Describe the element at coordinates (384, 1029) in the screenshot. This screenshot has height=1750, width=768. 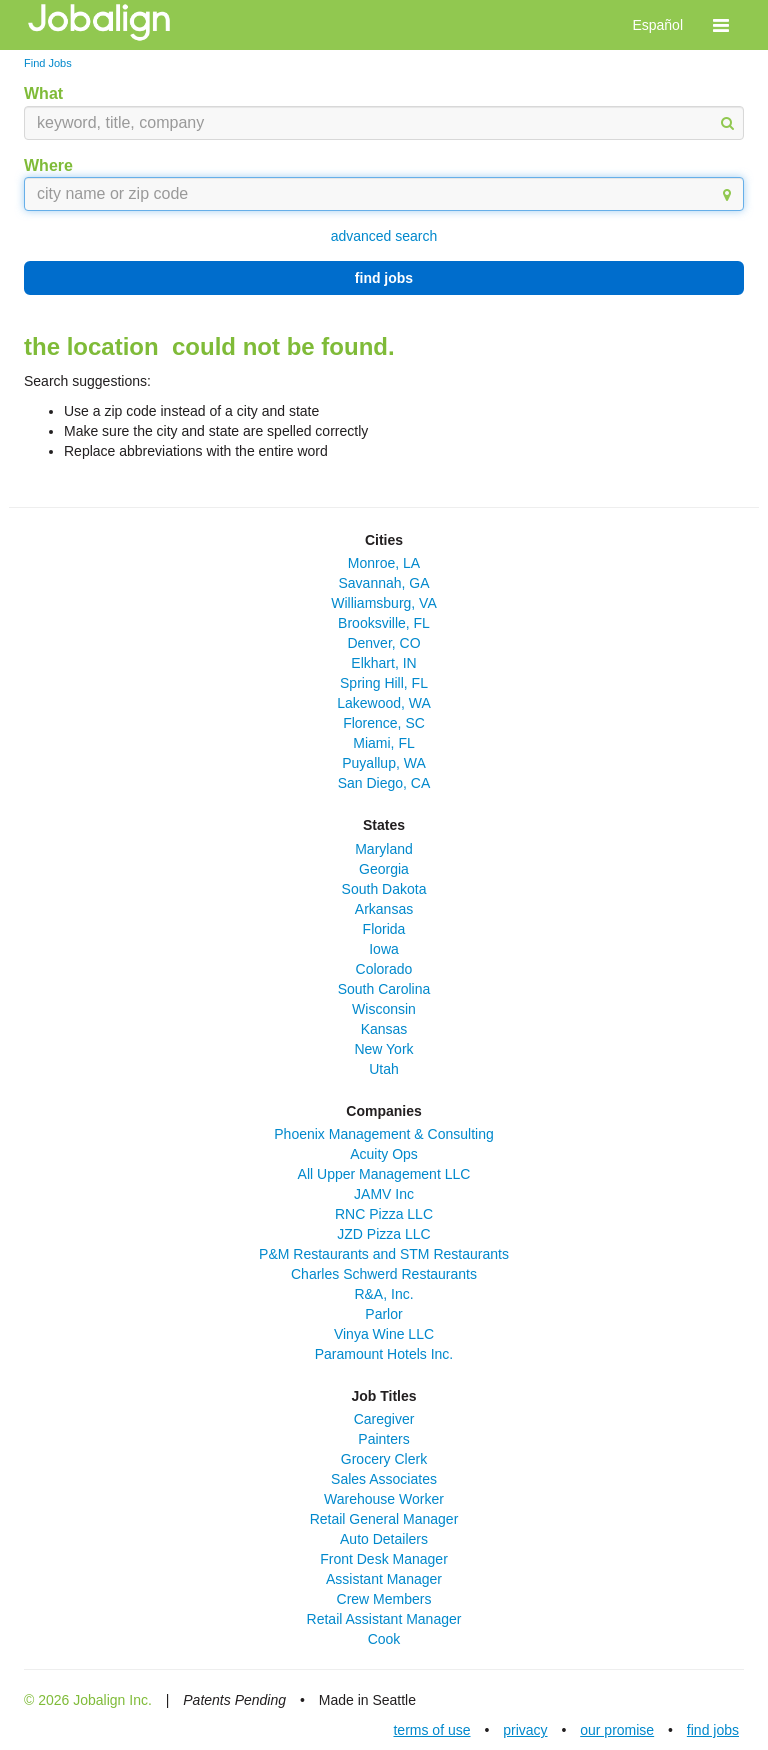
I see `Kansas` at that location.